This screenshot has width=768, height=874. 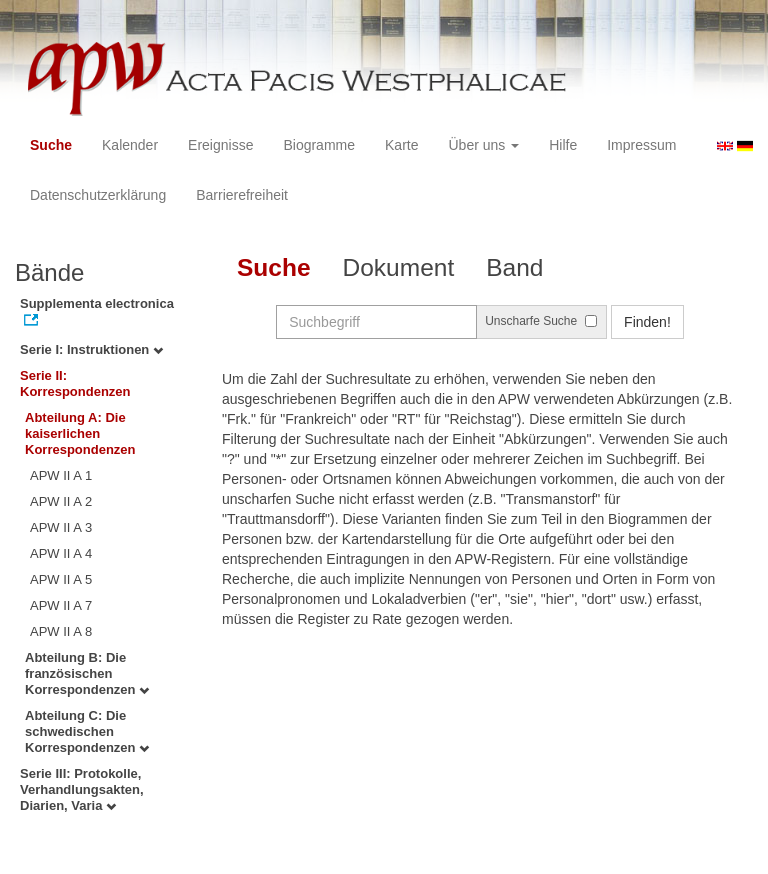 What do you see at coordinates (61, 579) in the screenshot?
I see `APW II A 5` at bounding box center [61, 579].